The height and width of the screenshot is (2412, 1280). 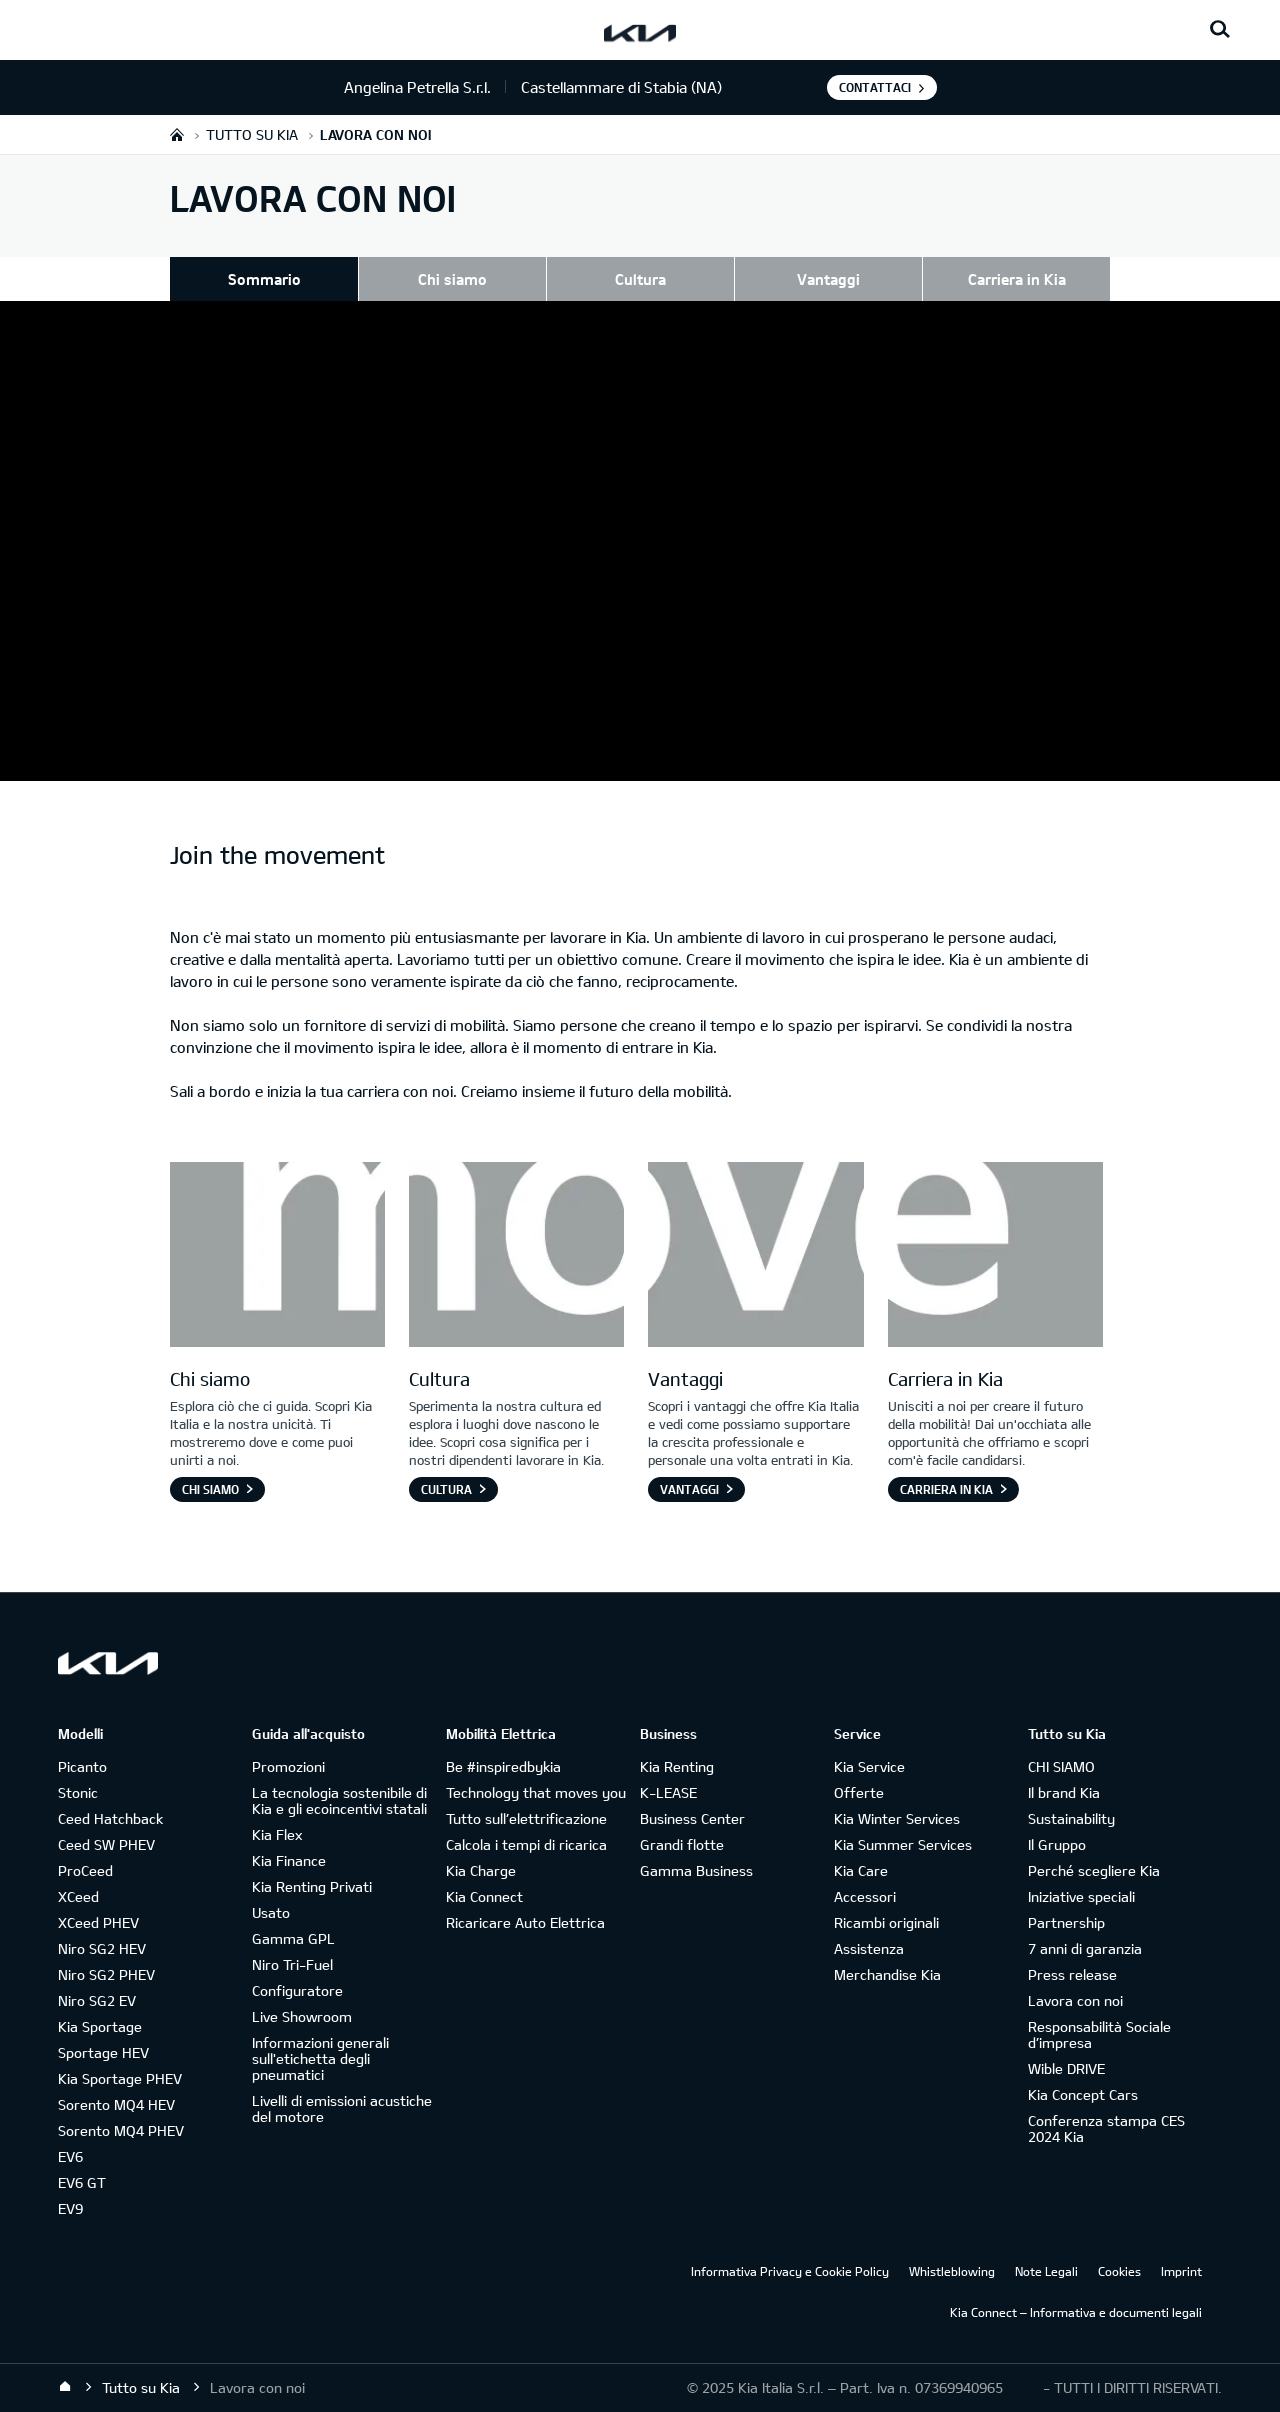 I want to click on Kia Service, so click(x=869, y=1766).